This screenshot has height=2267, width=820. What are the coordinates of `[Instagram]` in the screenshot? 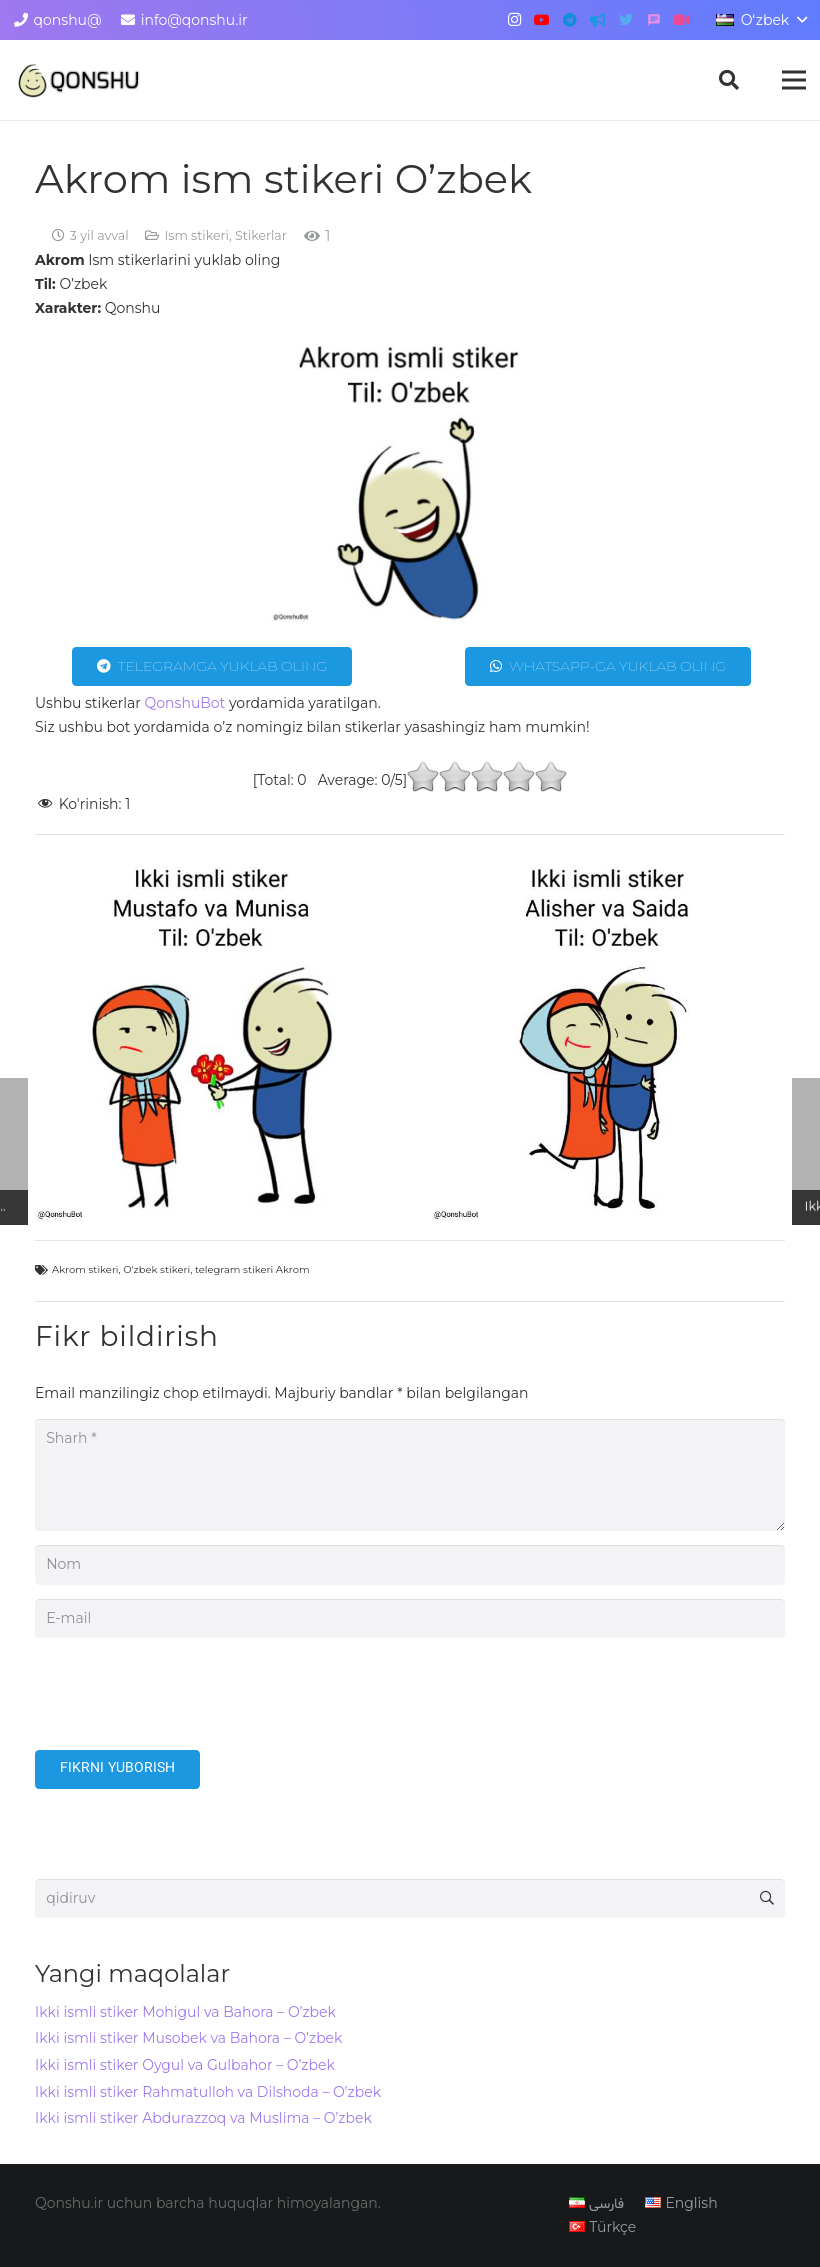 It's located at (514, 20).